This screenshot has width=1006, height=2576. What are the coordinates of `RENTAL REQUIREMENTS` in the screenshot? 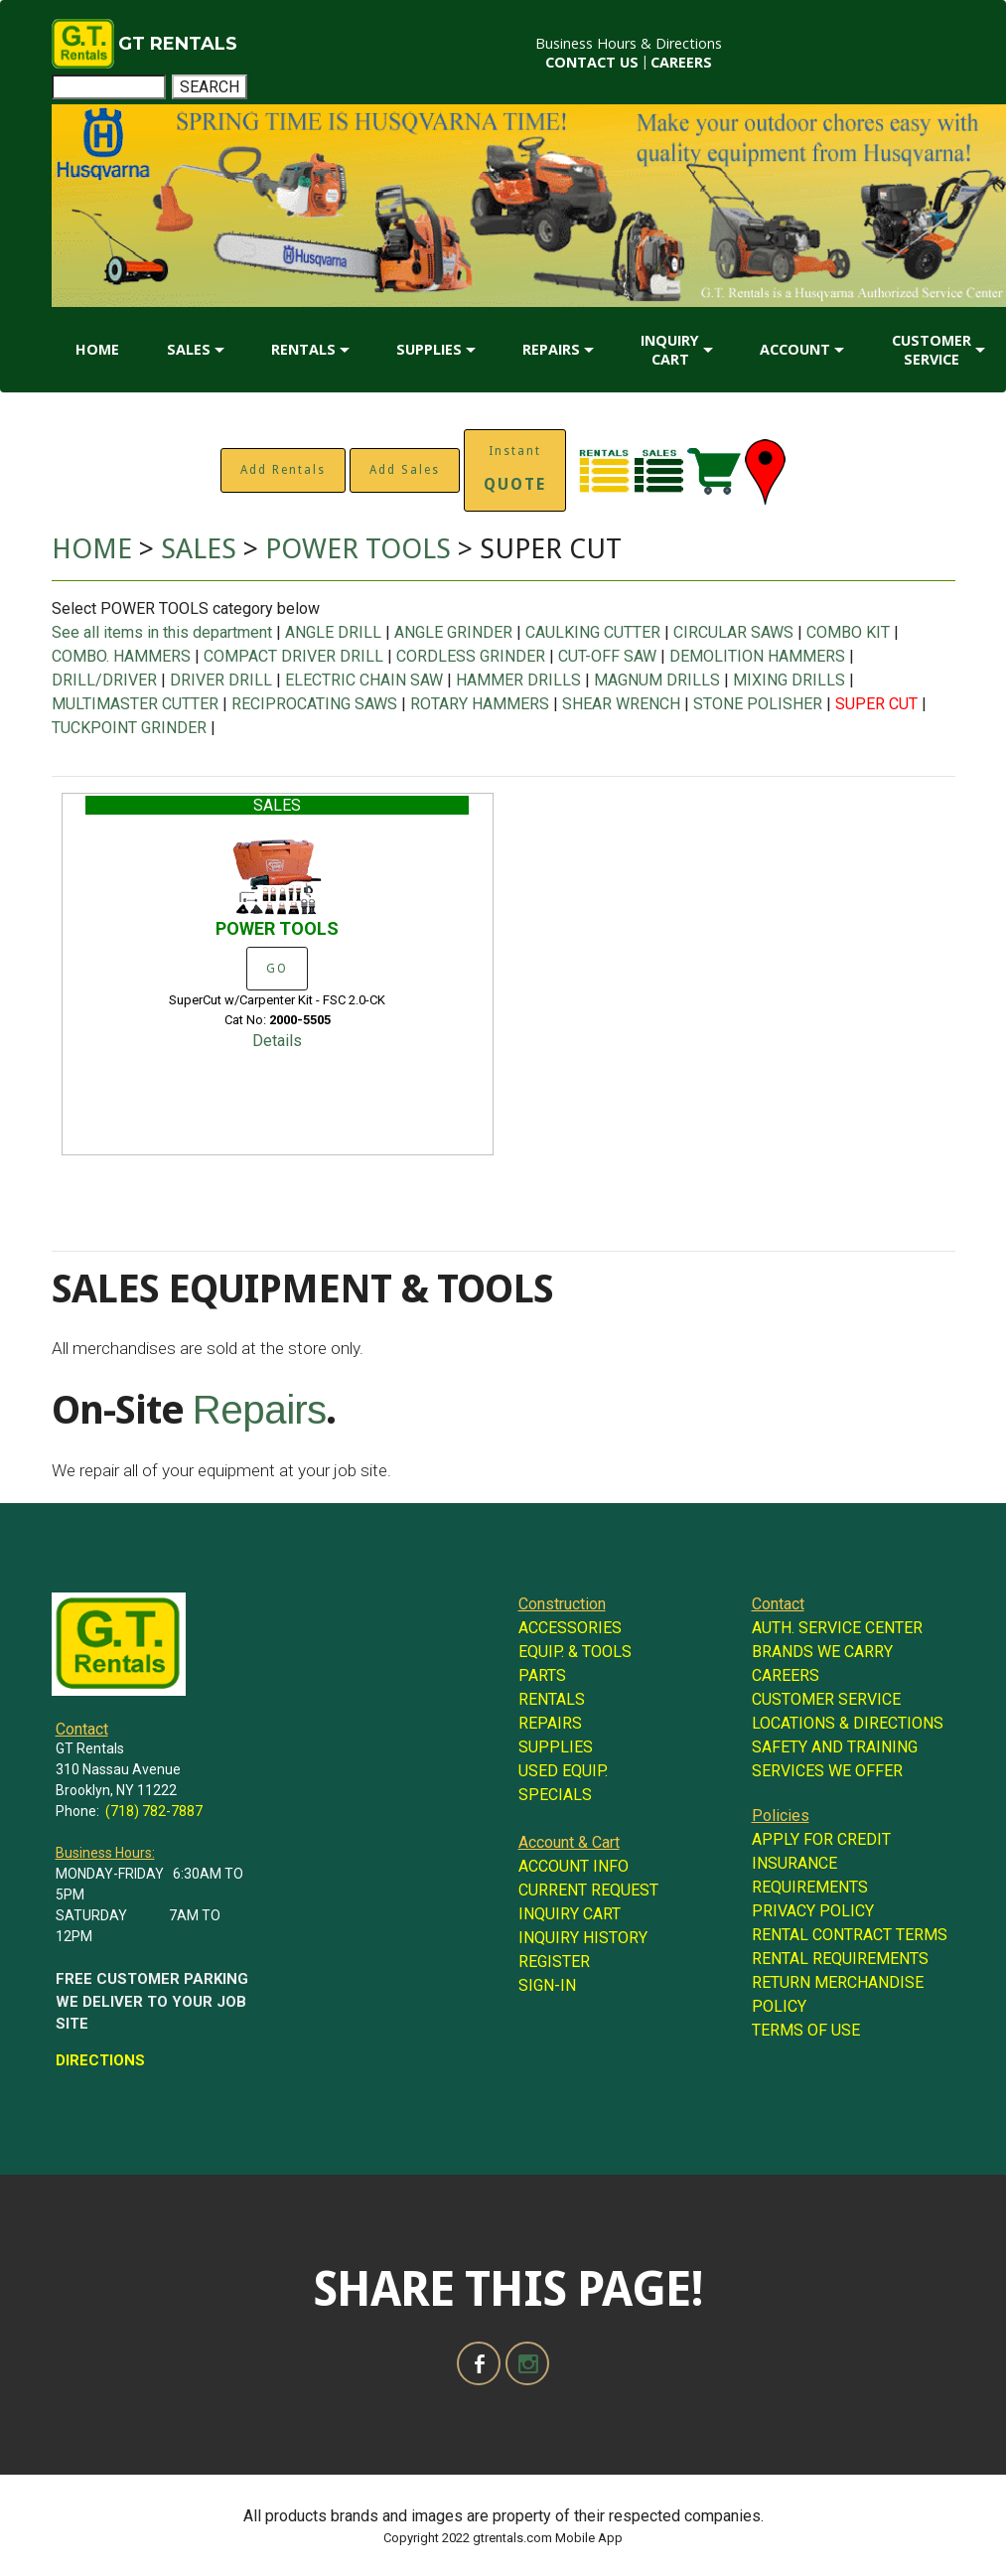 It's located at (840, 1958).